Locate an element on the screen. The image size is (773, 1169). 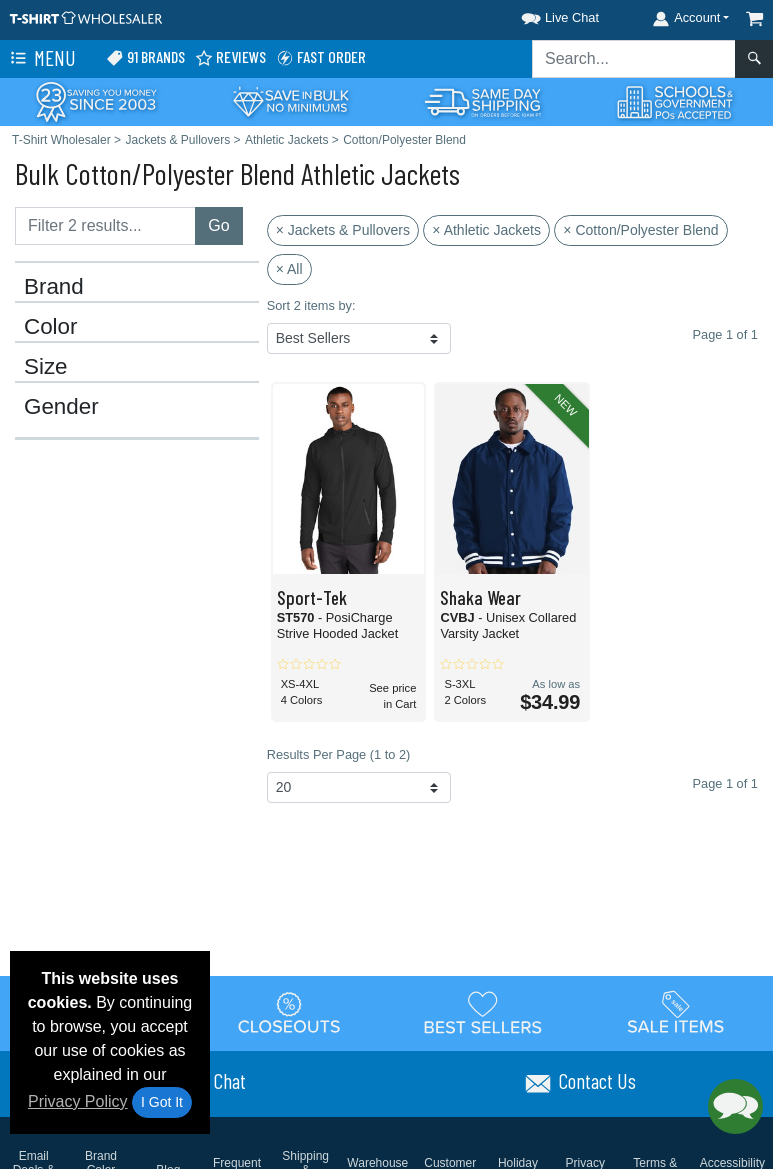
[Filter results....] is located at coordinates (105, 226).